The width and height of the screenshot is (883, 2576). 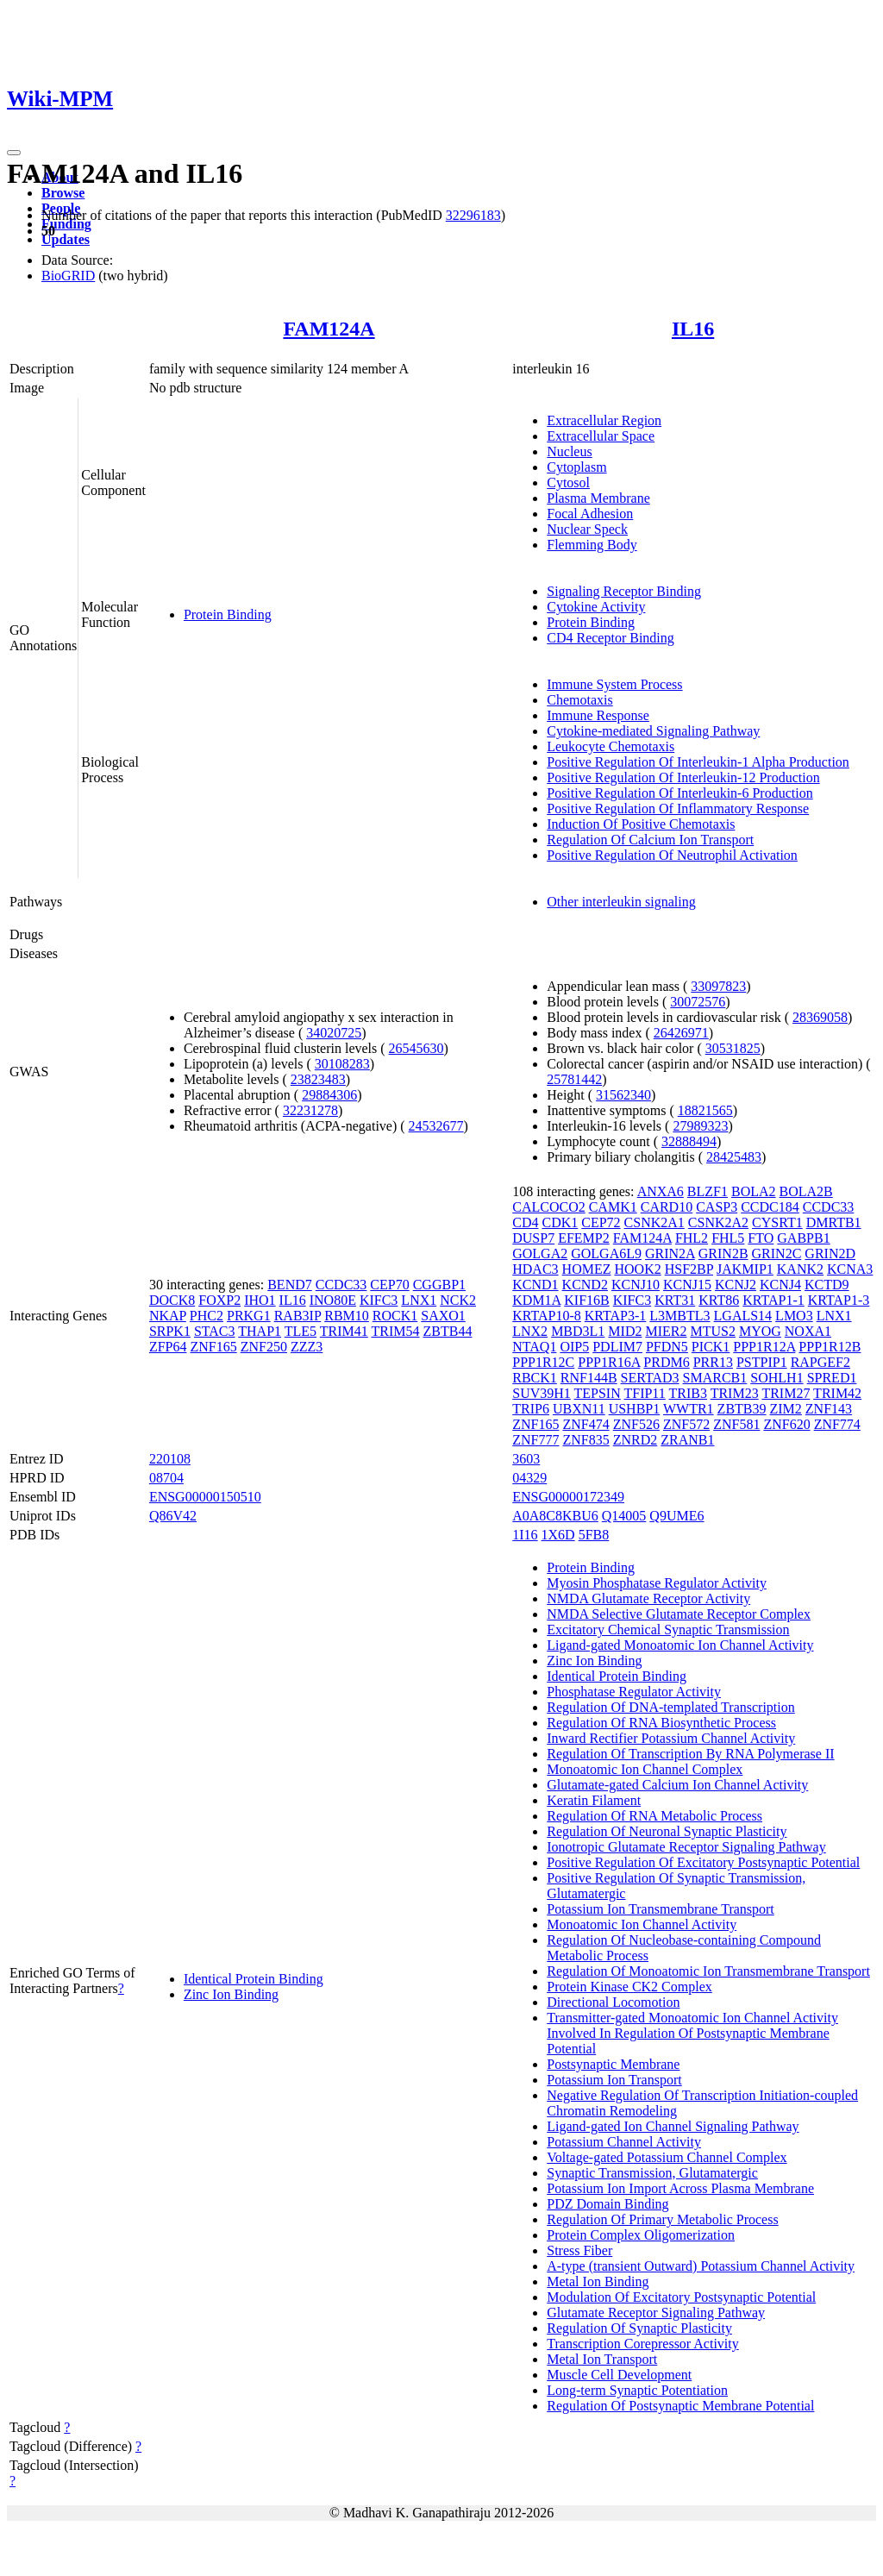 What do you see at coordinates (613, 2002) in the screenshot?
I see `Directional Locomotion` at bounding box center [613, 2002].